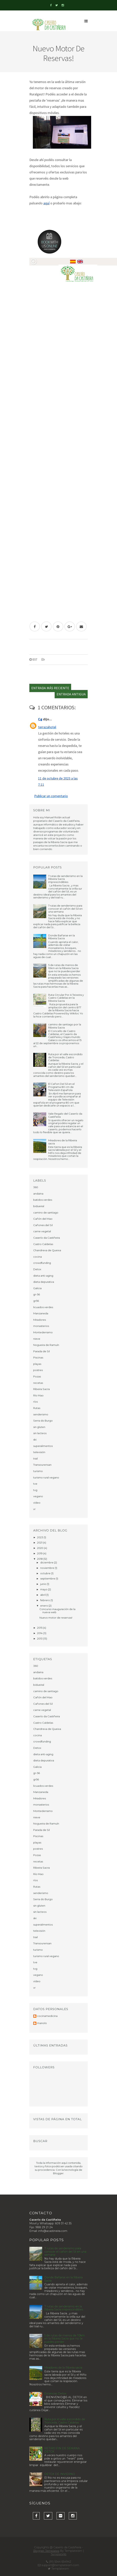 The height and width of the screenshot is (2576, 117). What do you see at coordinates (38, 1496) in the screenshot?
I see `vegano` at bounding box center [38, 1496].